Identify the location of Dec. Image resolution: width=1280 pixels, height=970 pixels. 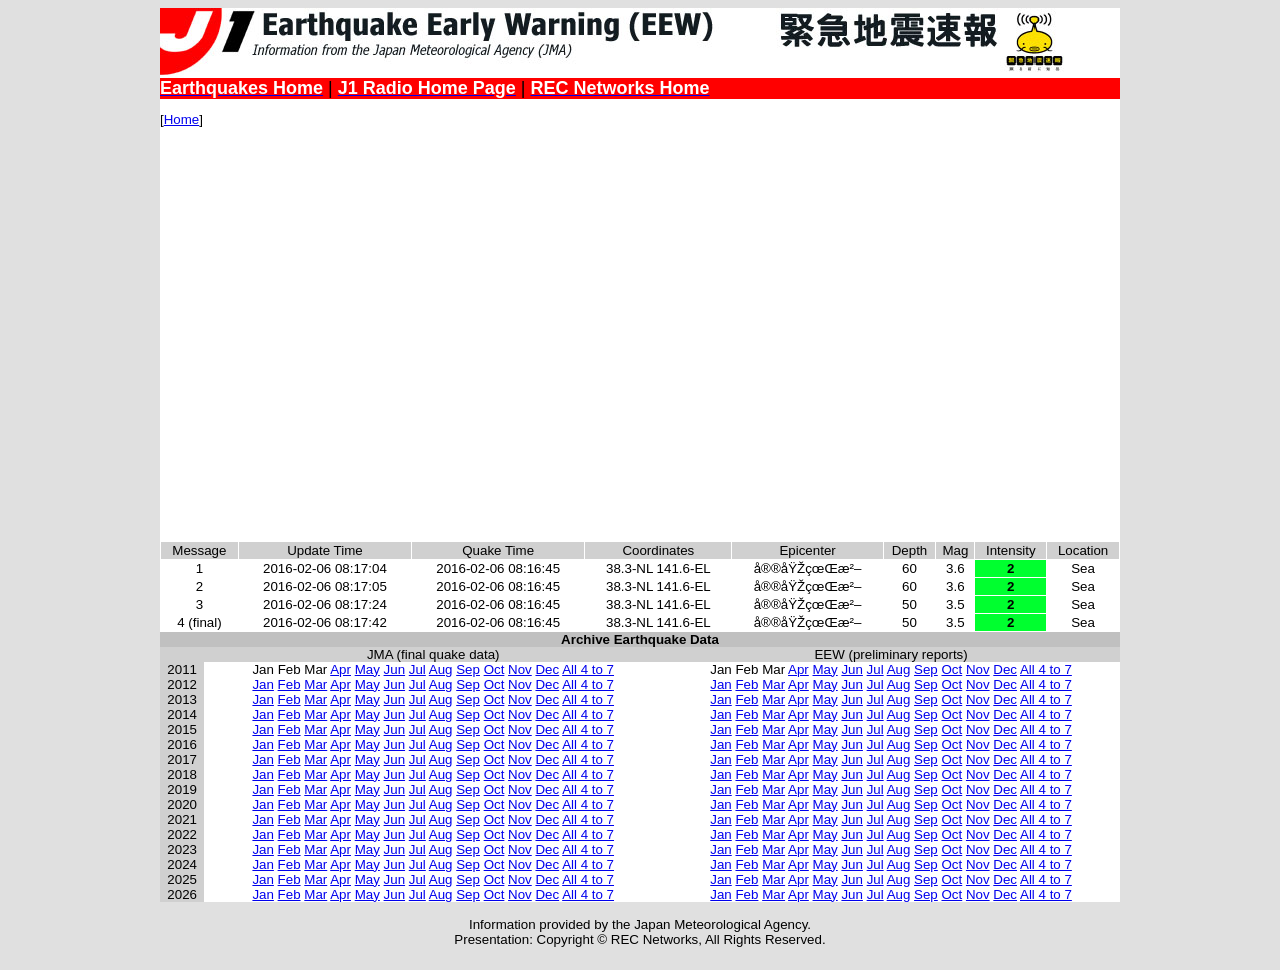
(547, 669).